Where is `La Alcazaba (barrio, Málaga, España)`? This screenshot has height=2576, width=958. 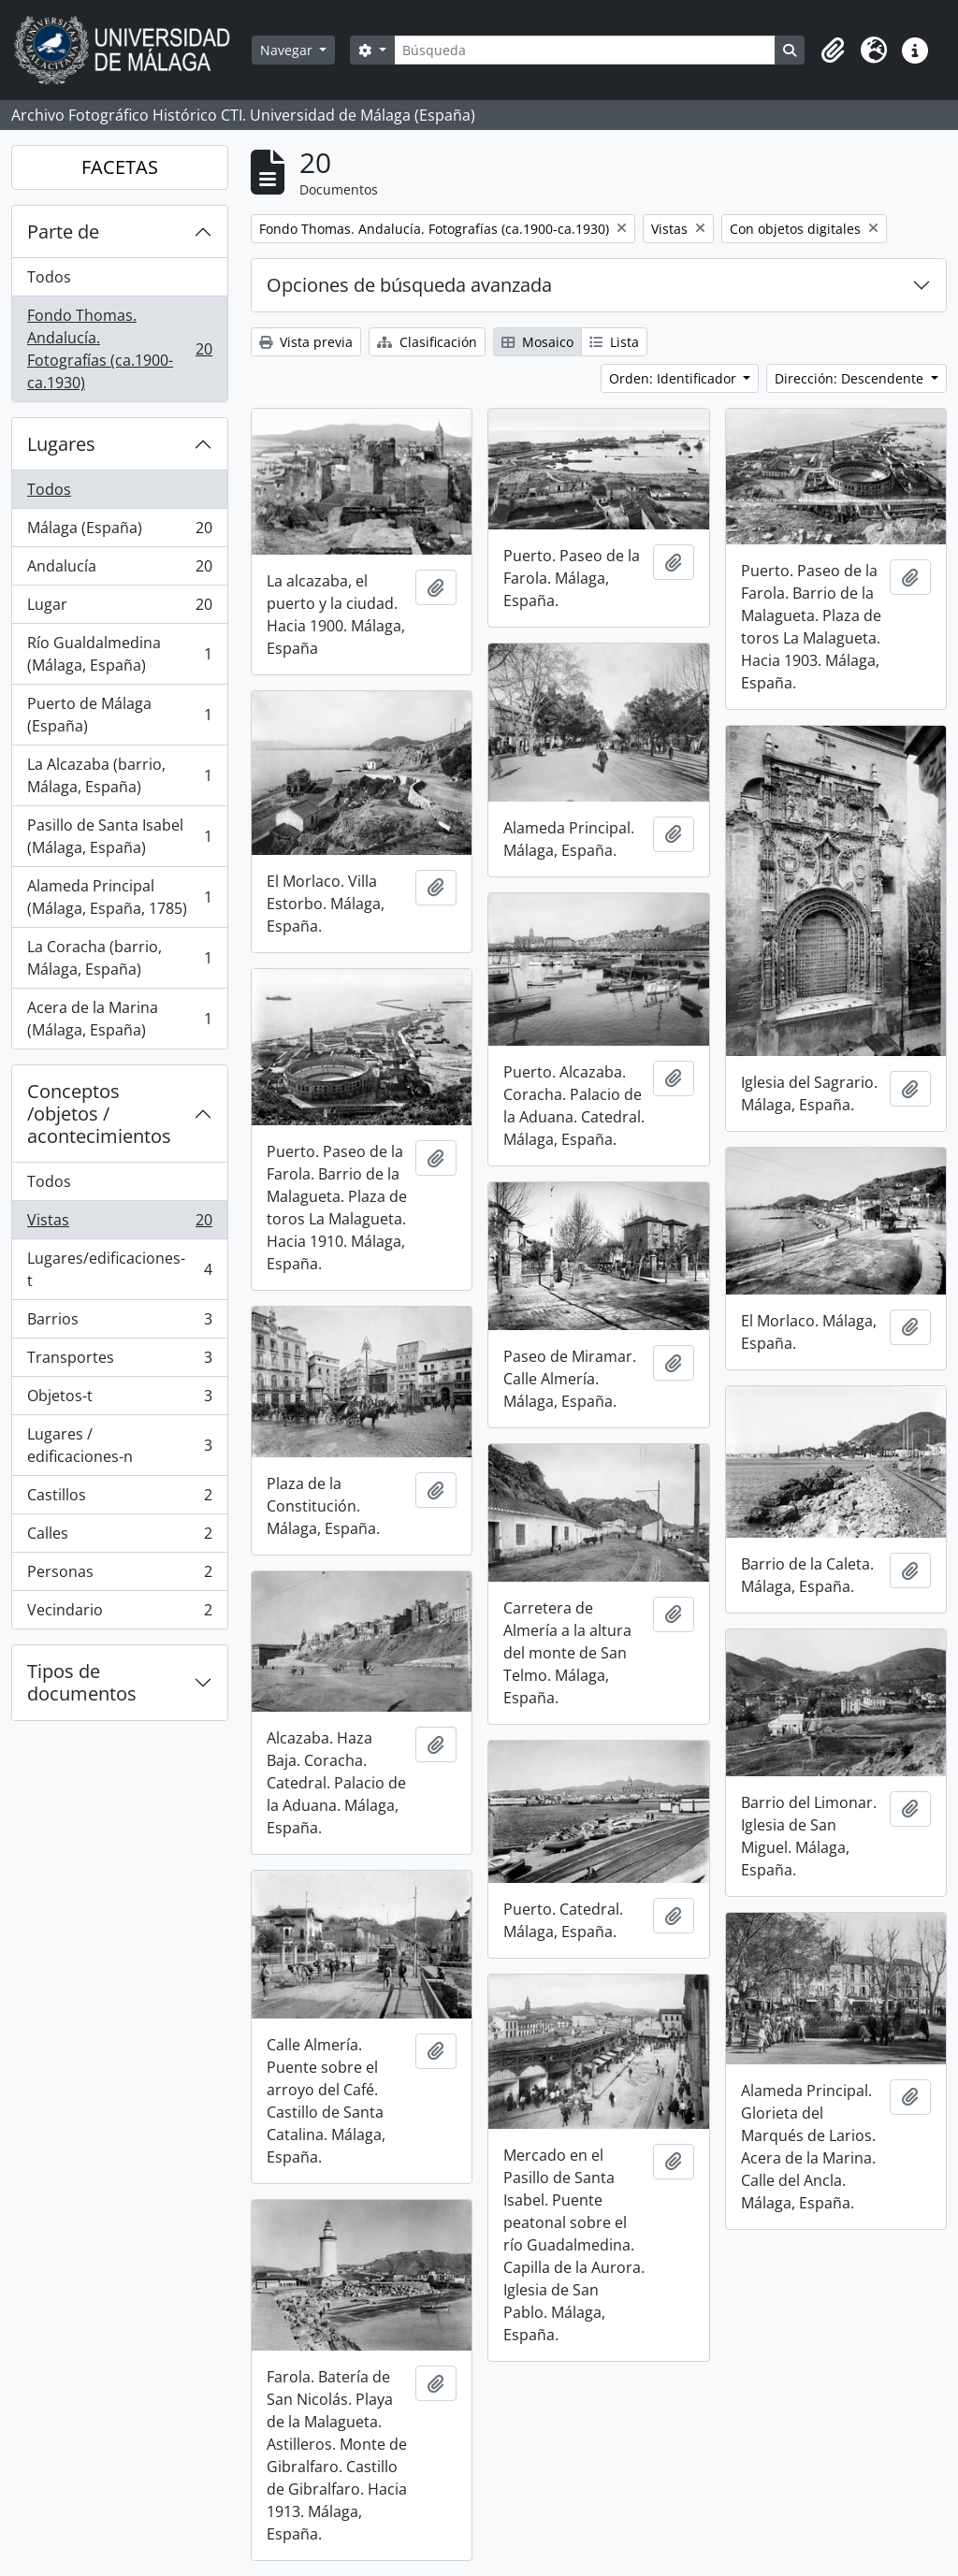
La Alcazaba (barrio, Málaga, España) is located at coordinates (119, 775).